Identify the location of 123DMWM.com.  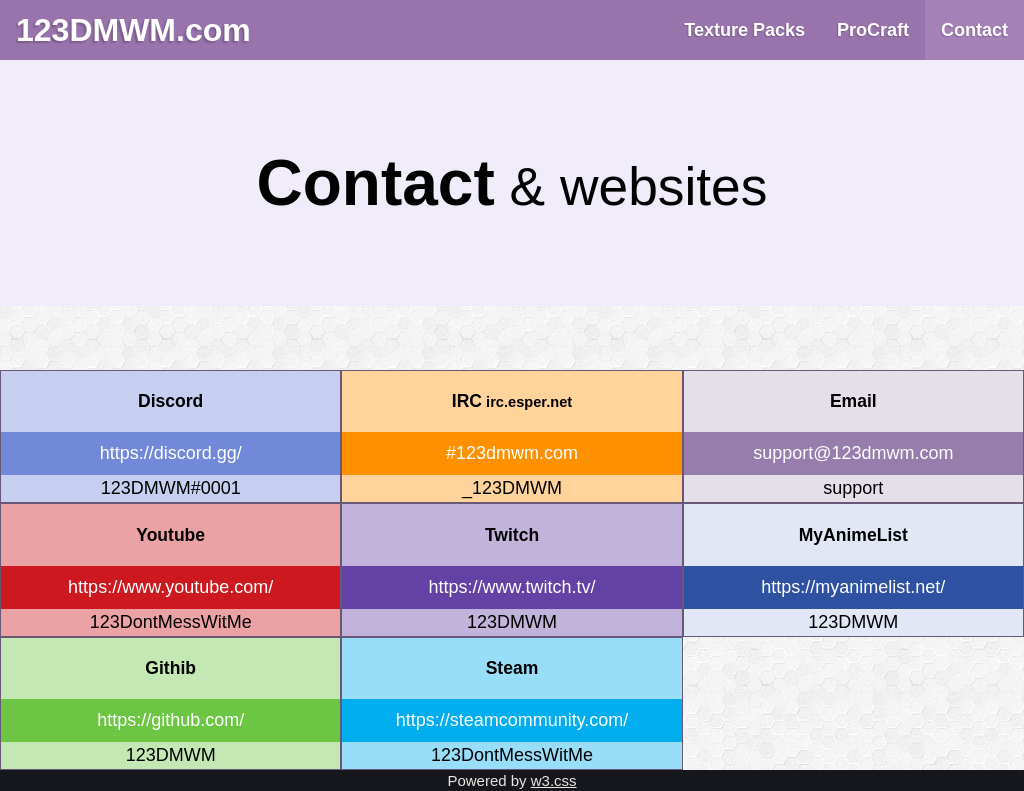
(133, 30).